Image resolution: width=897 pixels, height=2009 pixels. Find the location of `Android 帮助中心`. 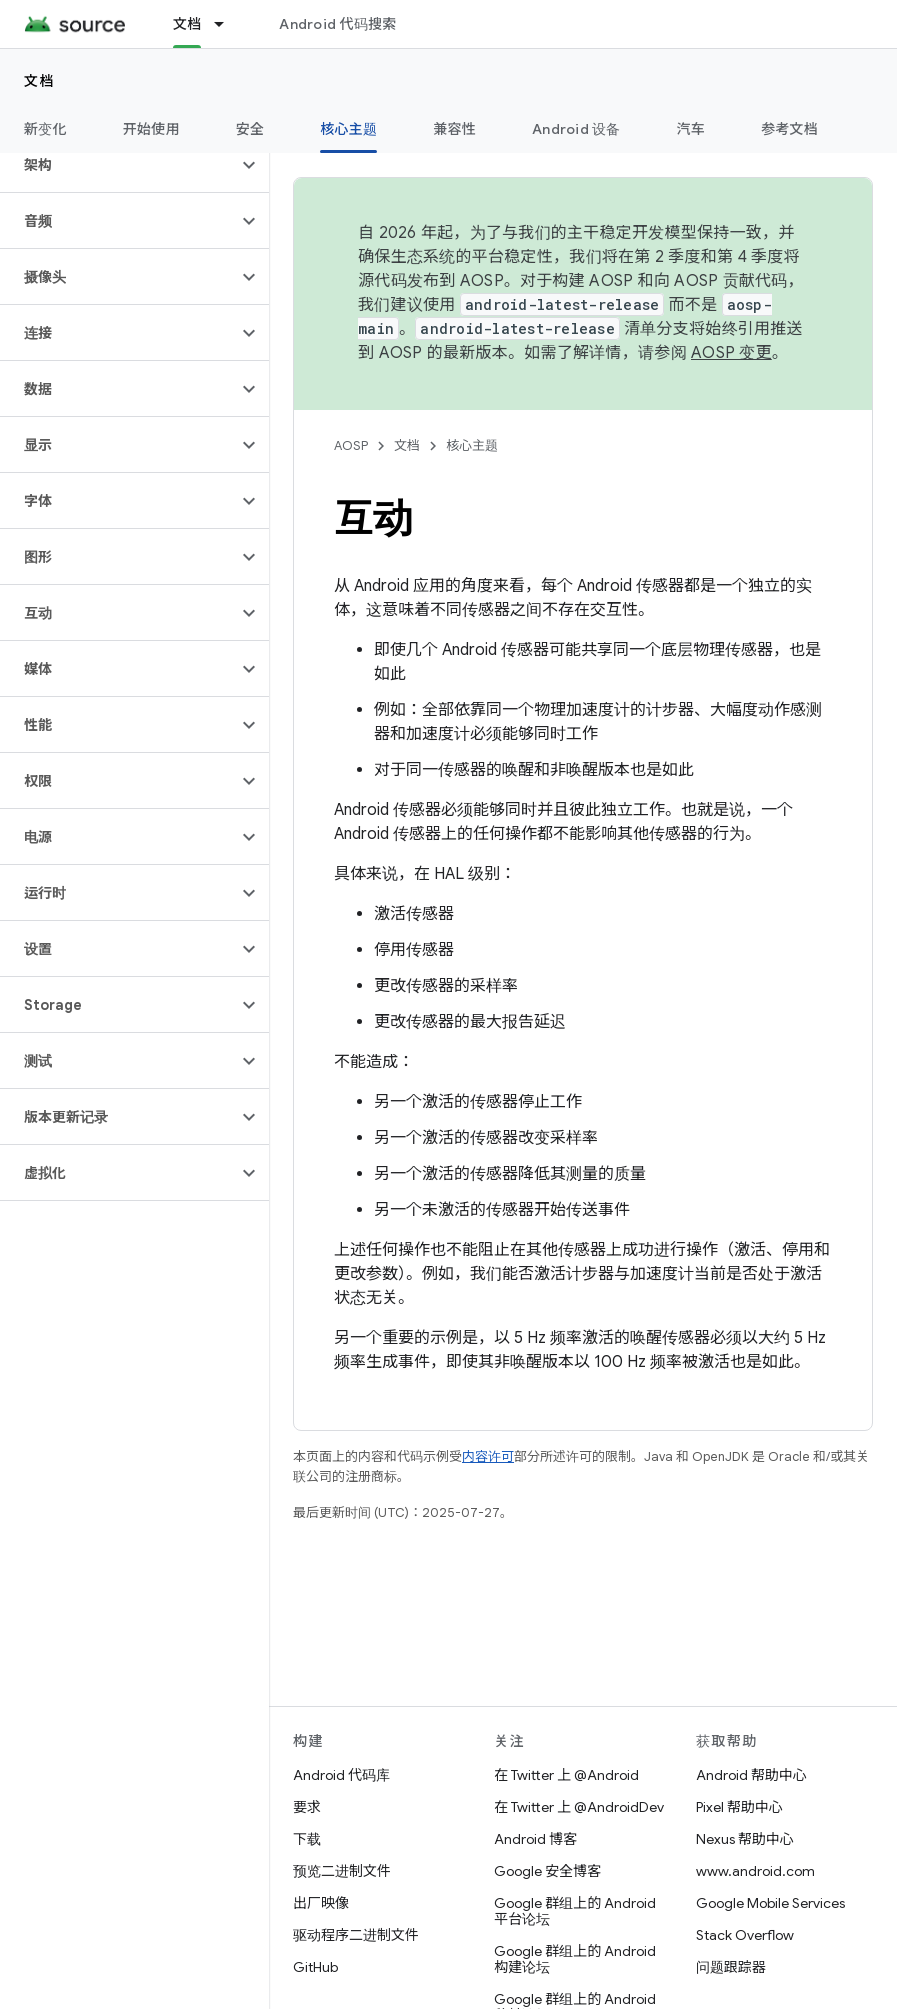

Android 帮助中心 is located at coordinates (751, 1775).